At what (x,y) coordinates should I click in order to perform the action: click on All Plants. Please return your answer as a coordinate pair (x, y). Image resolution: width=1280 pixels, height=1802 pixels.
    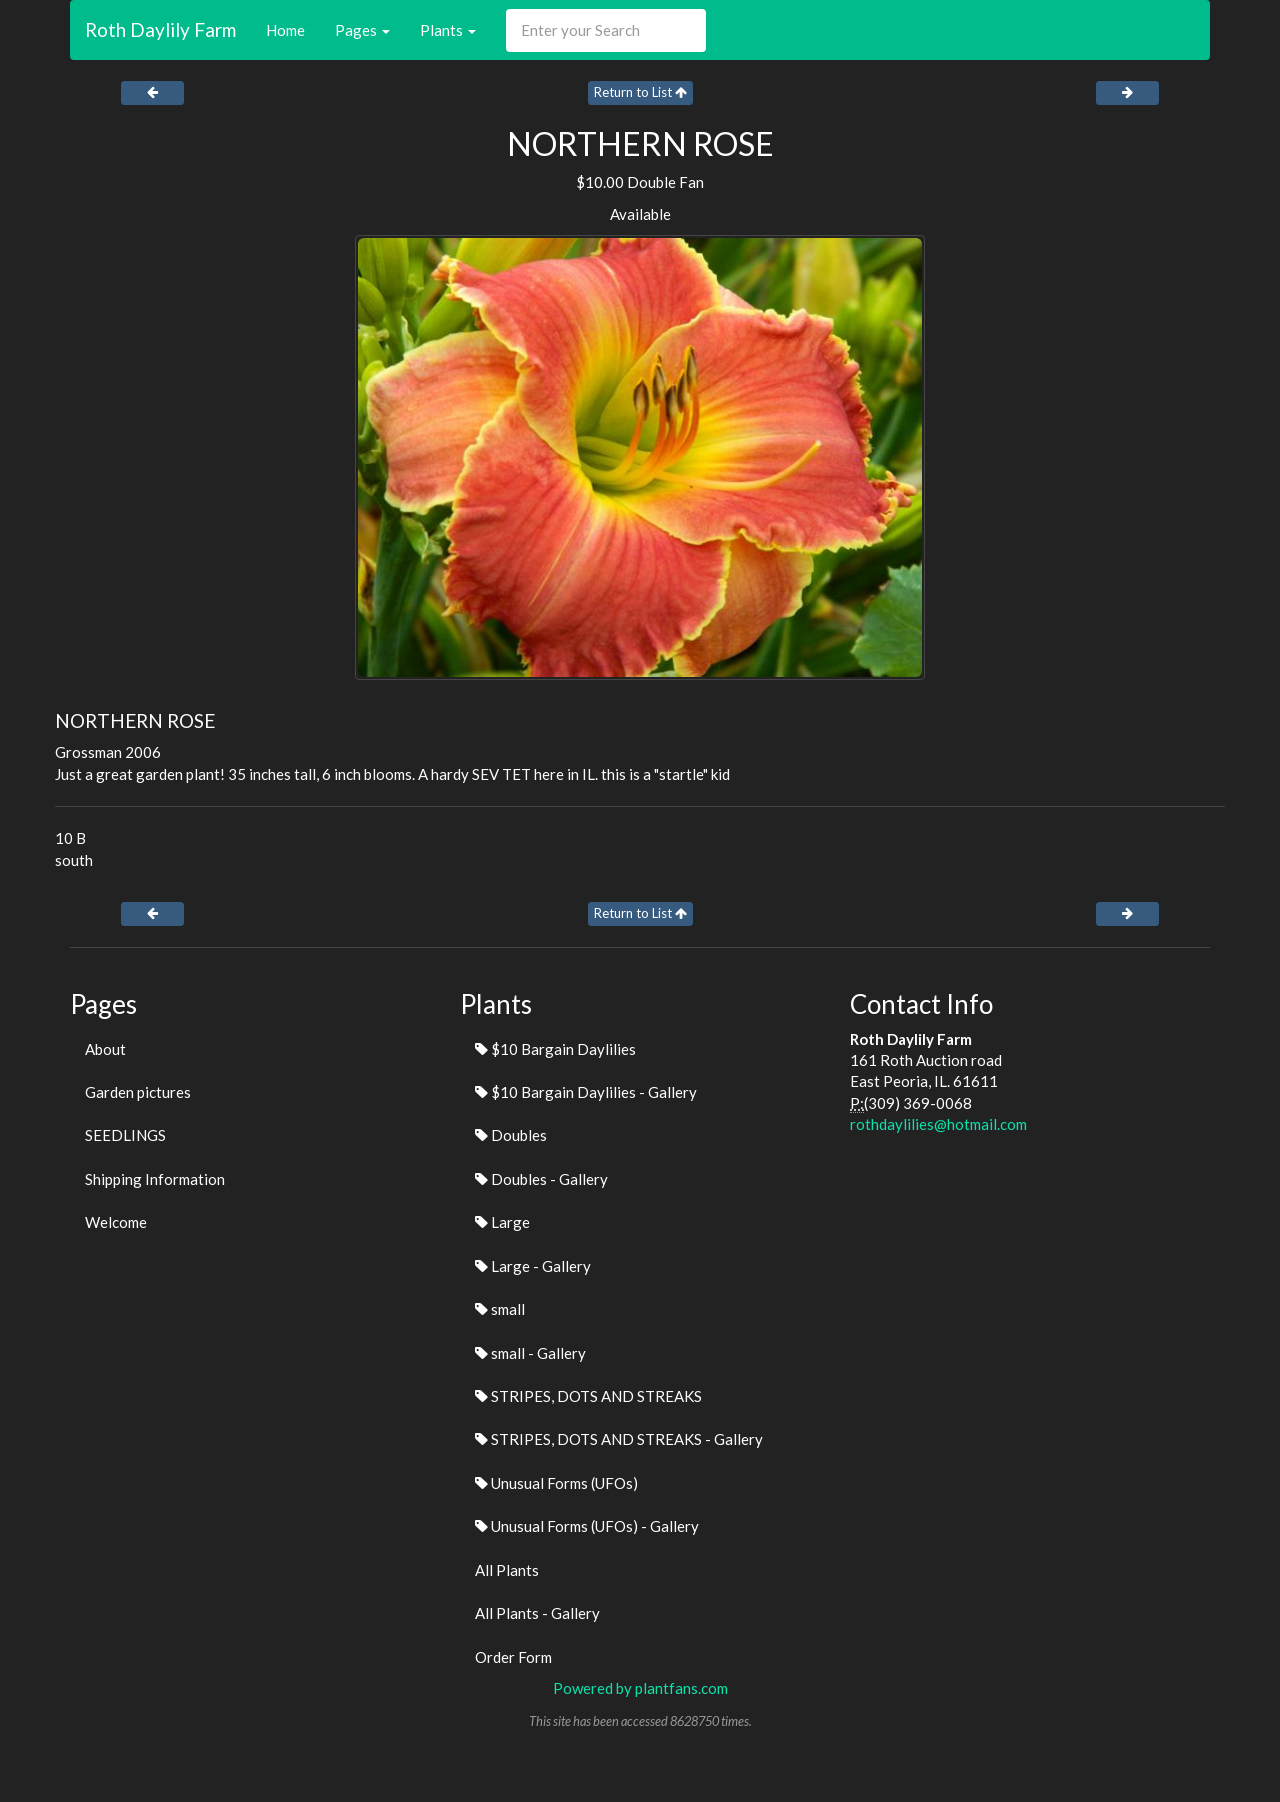
    Looking at the image, I should click on (507, 1570).